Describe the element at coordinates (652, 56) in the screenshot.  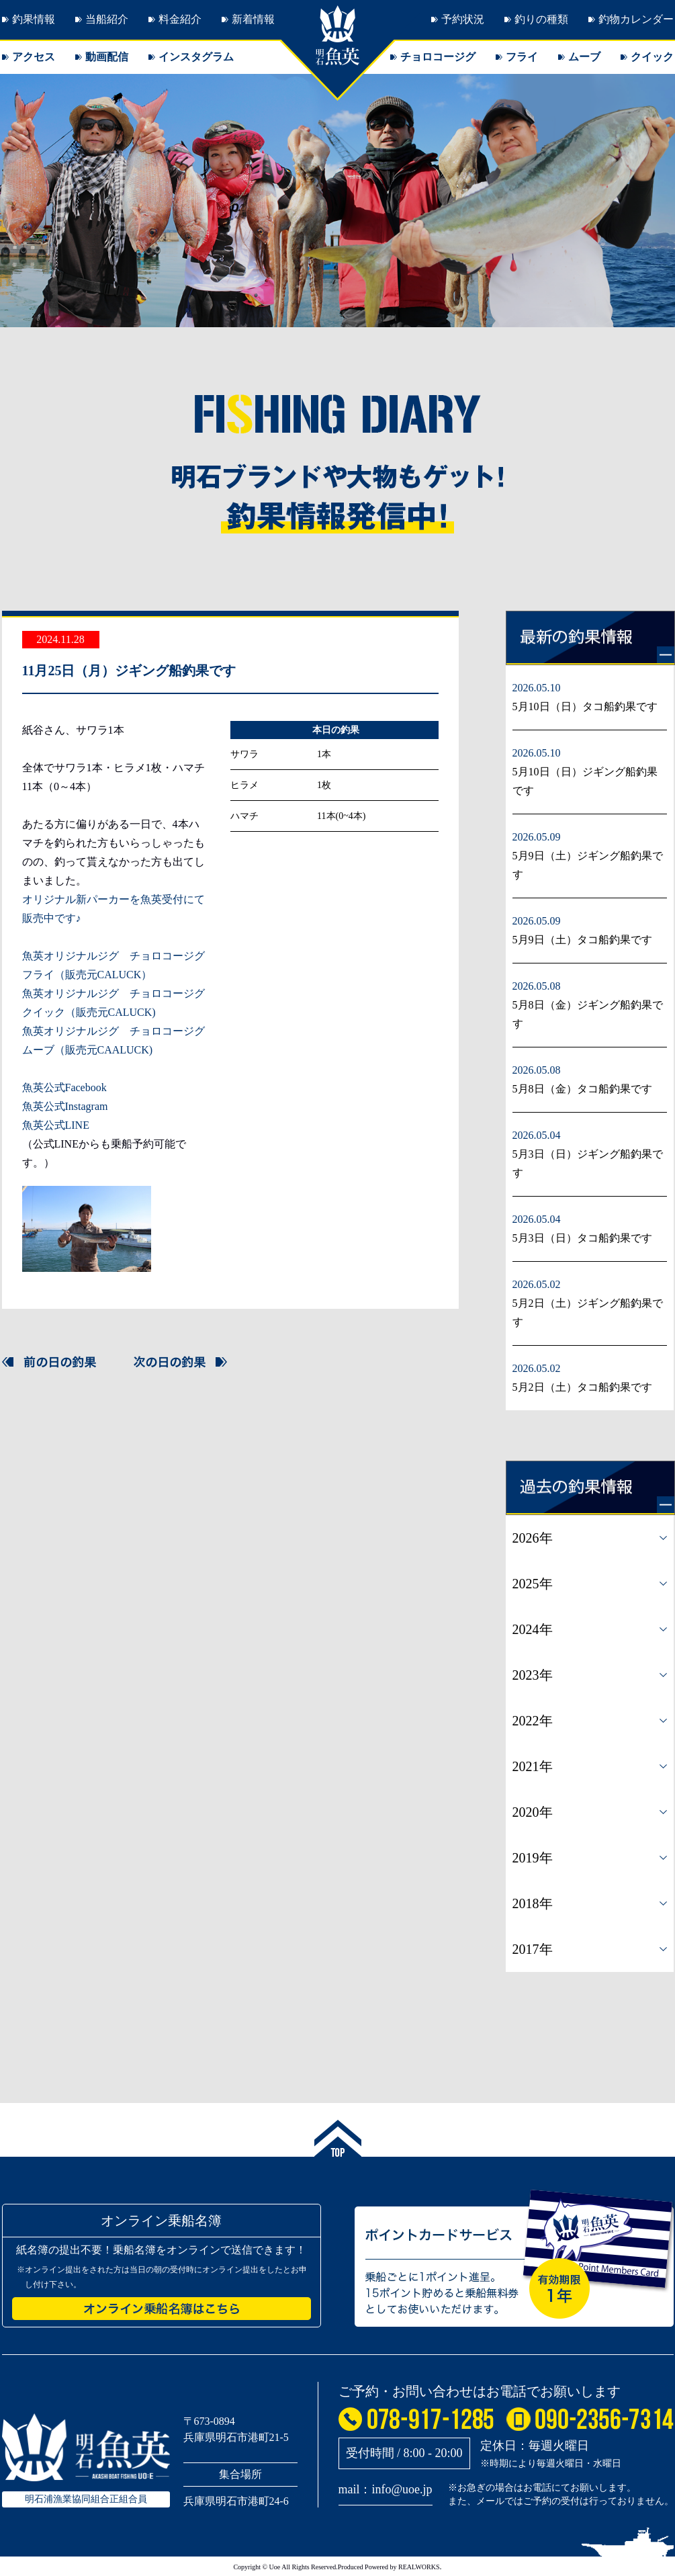
I see `クイック` at that location.